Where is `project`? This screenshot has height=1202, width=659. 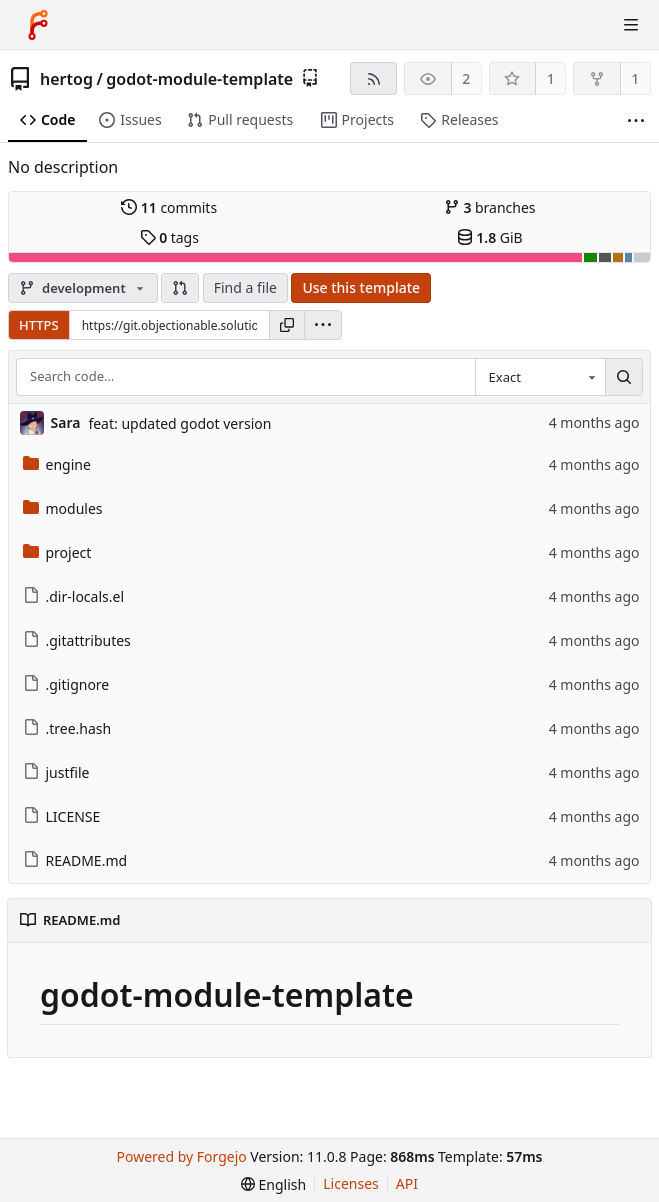
project is located at coordinates (57, 552).